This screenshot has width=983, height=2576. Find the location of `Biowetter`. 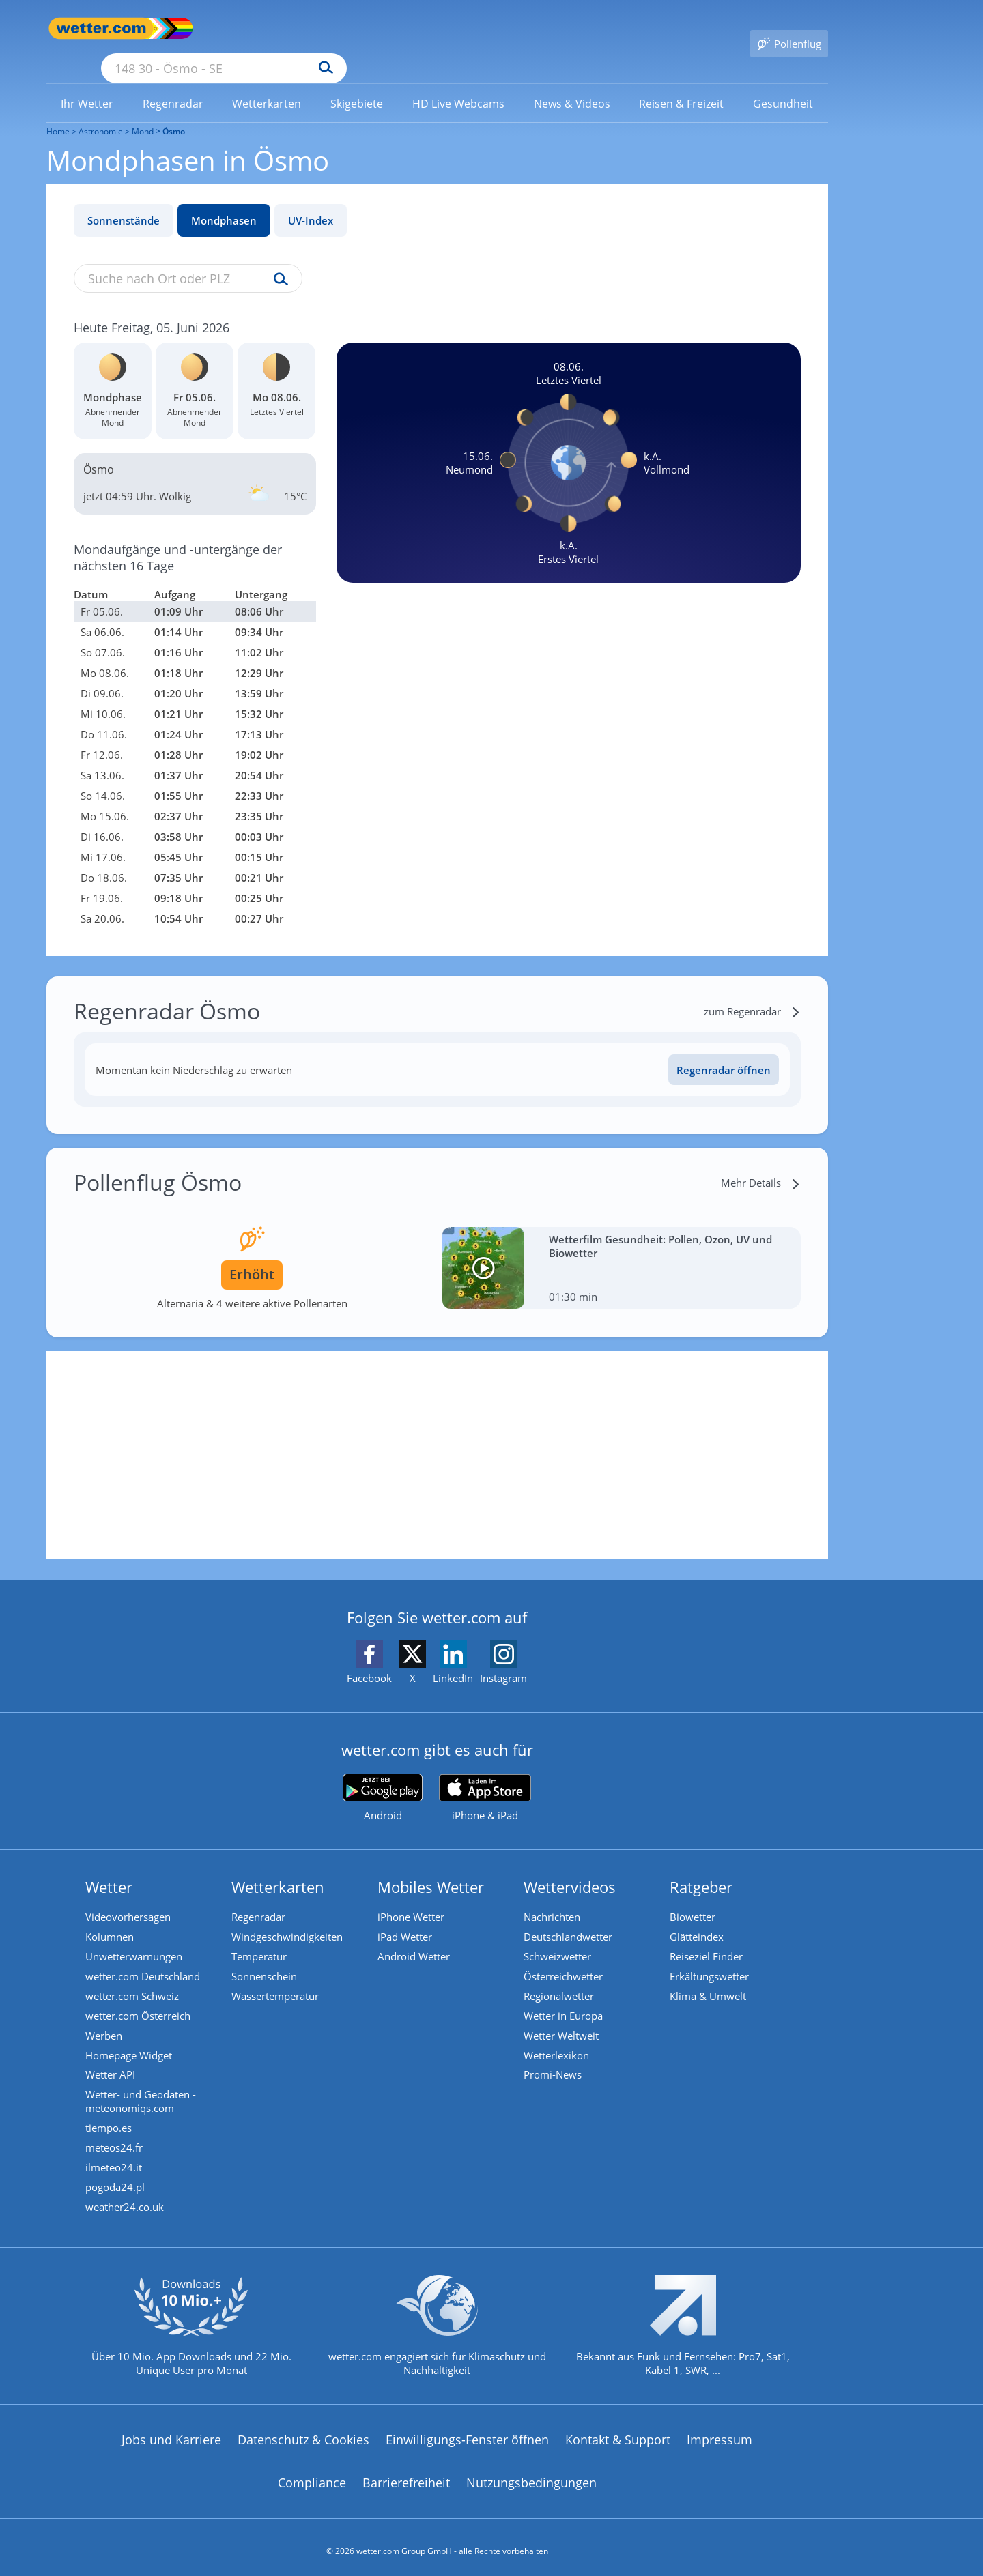

Biowetter is located at coordinates (694, 1897).